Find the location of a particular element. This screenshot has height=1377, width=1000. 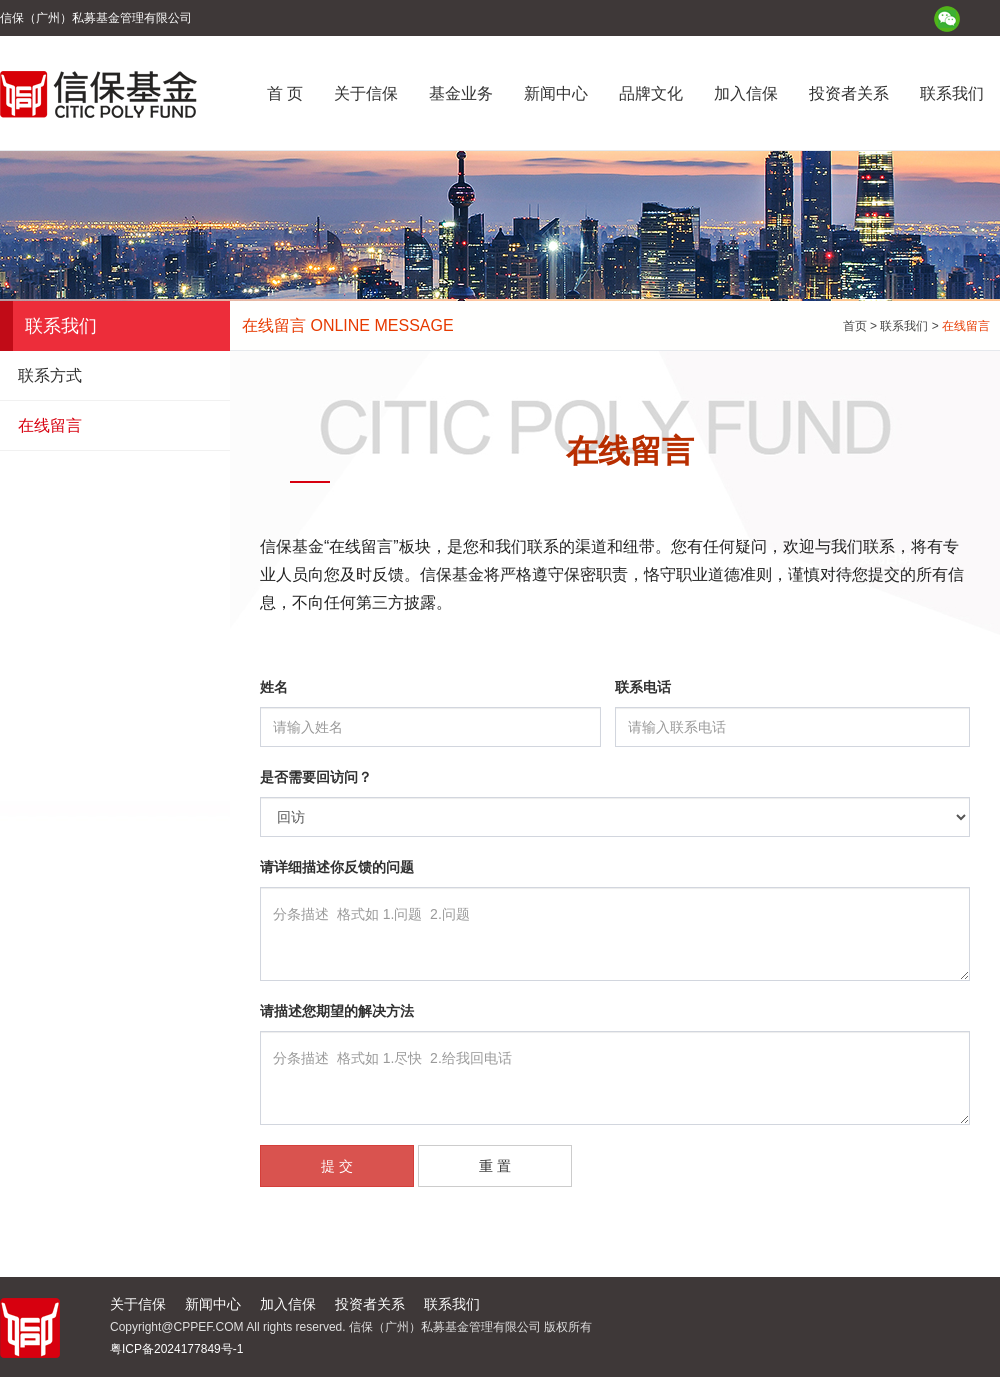

粤ICP备2024177849号-1 is located at coordinates (176, 1349).